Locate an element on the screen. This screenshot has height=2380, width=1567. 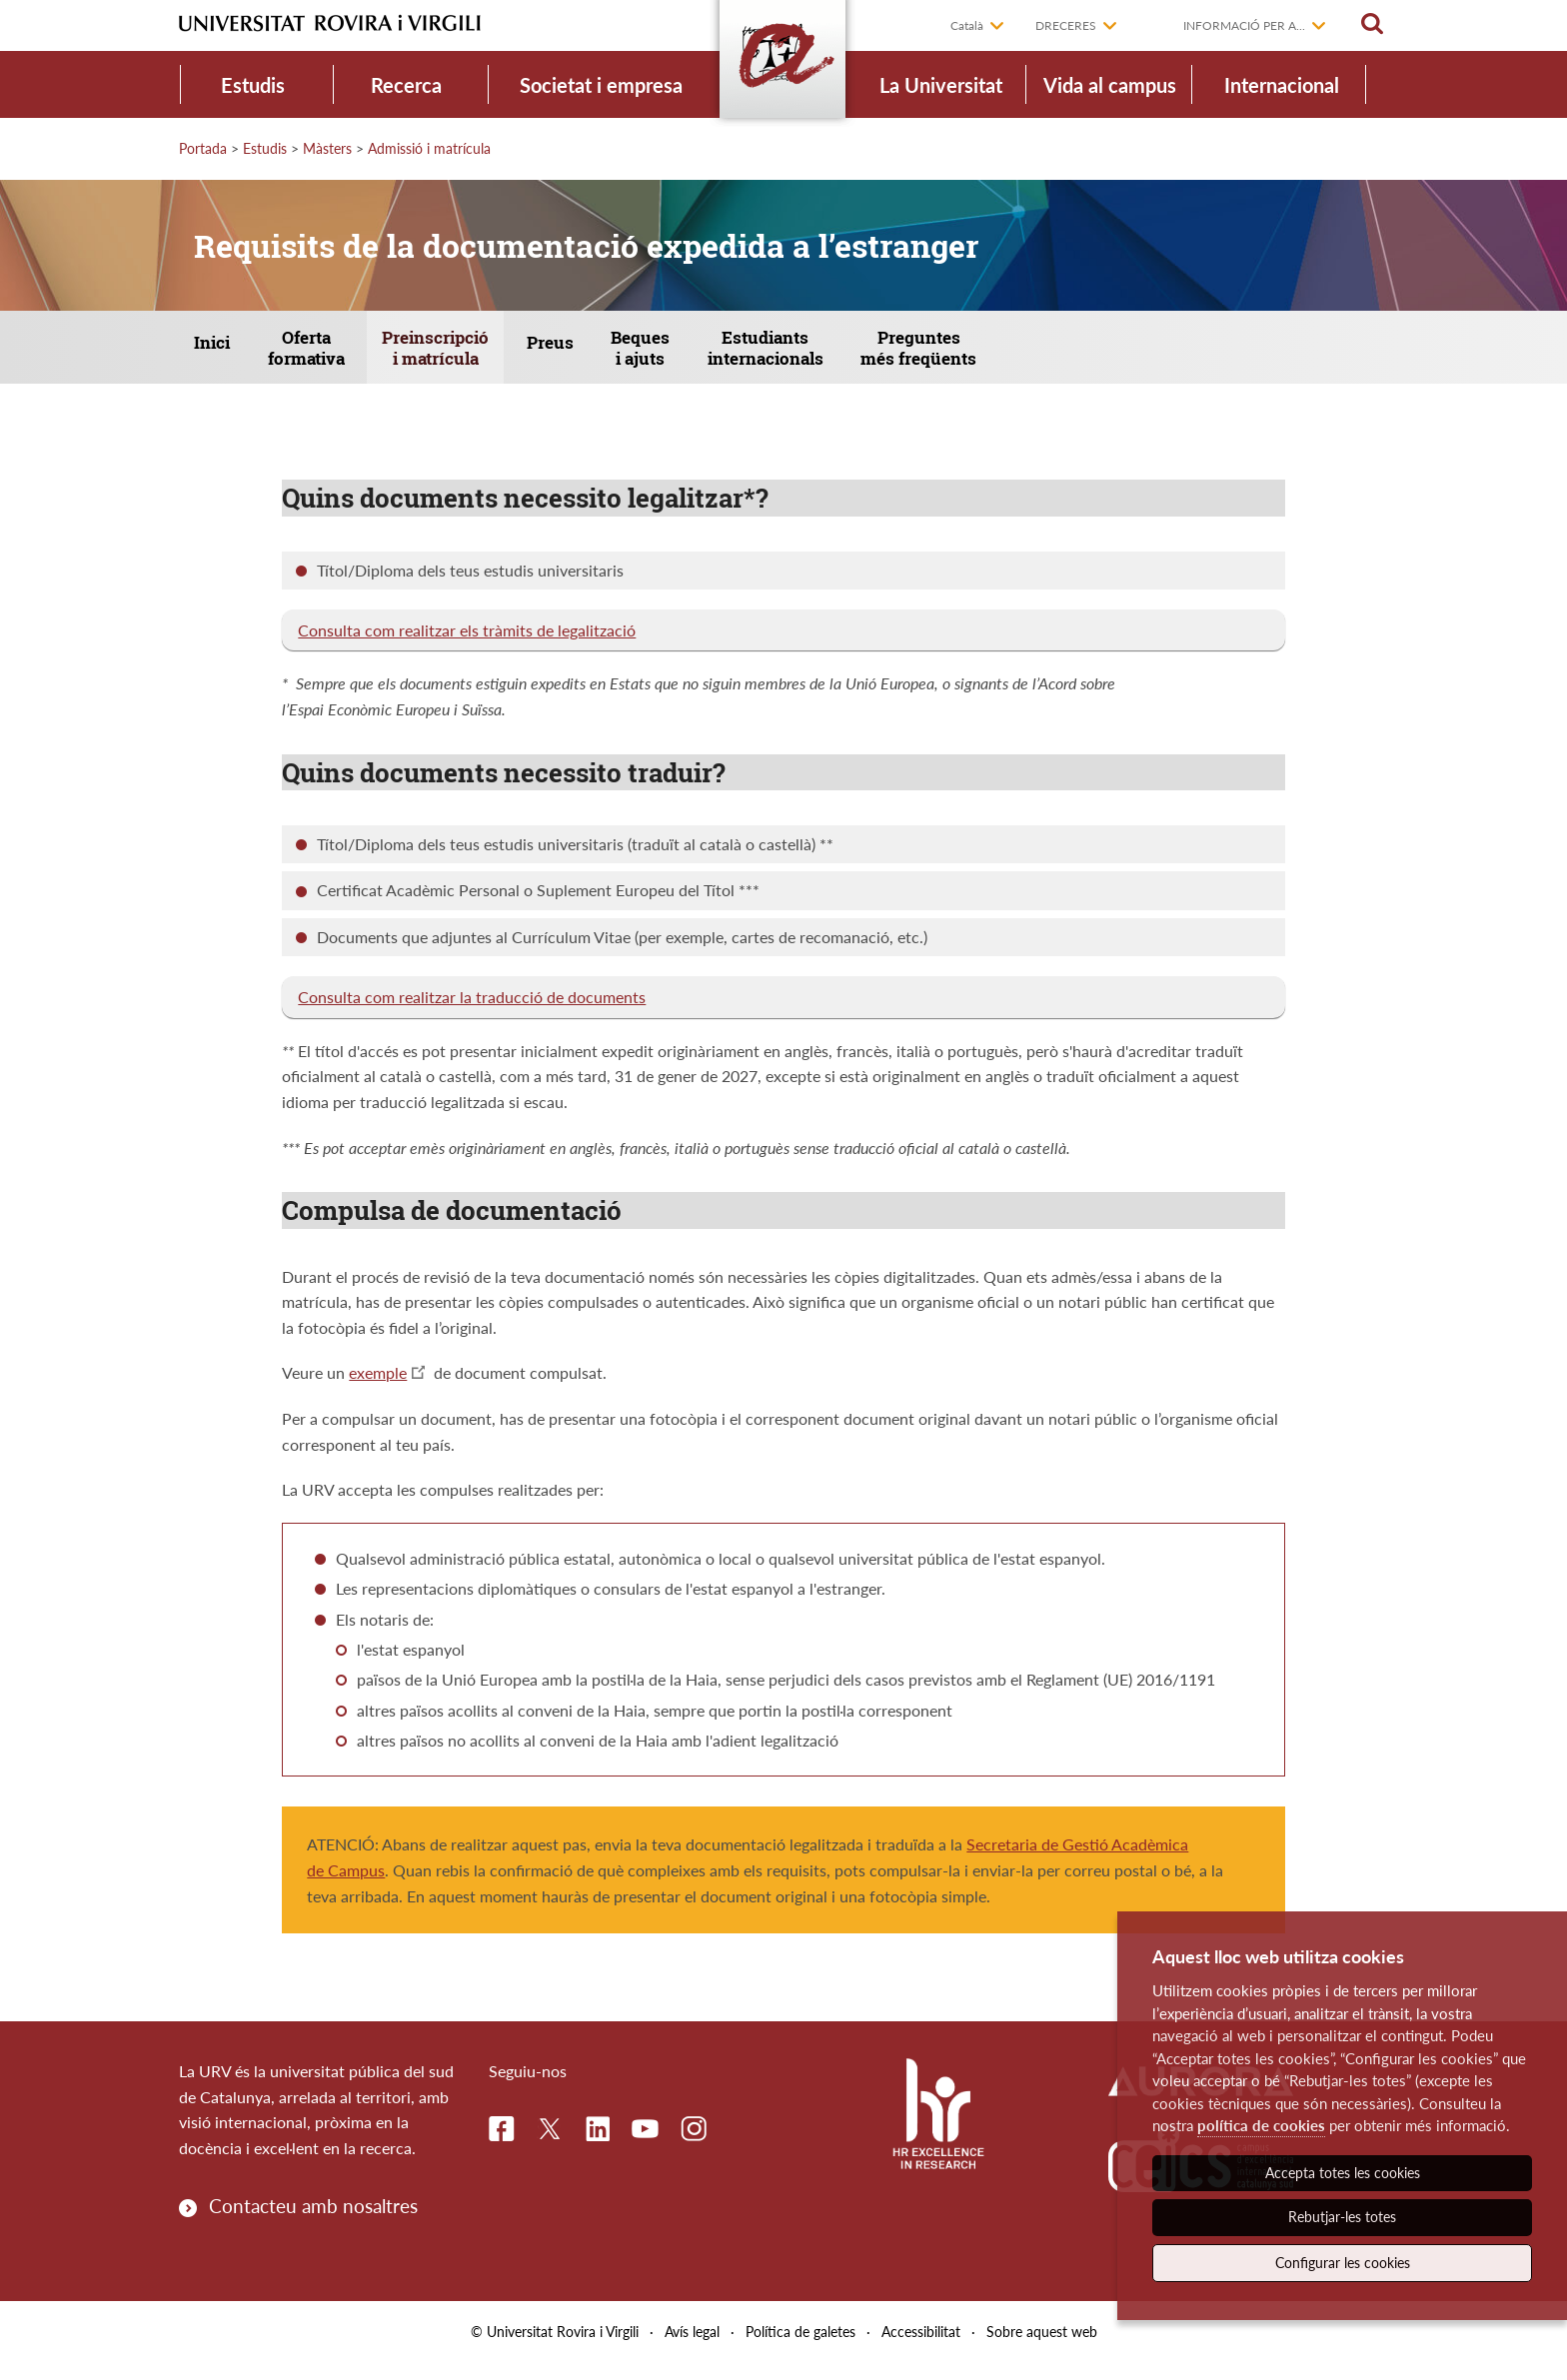
Societat i empresa is located at coordinates (601, 85).